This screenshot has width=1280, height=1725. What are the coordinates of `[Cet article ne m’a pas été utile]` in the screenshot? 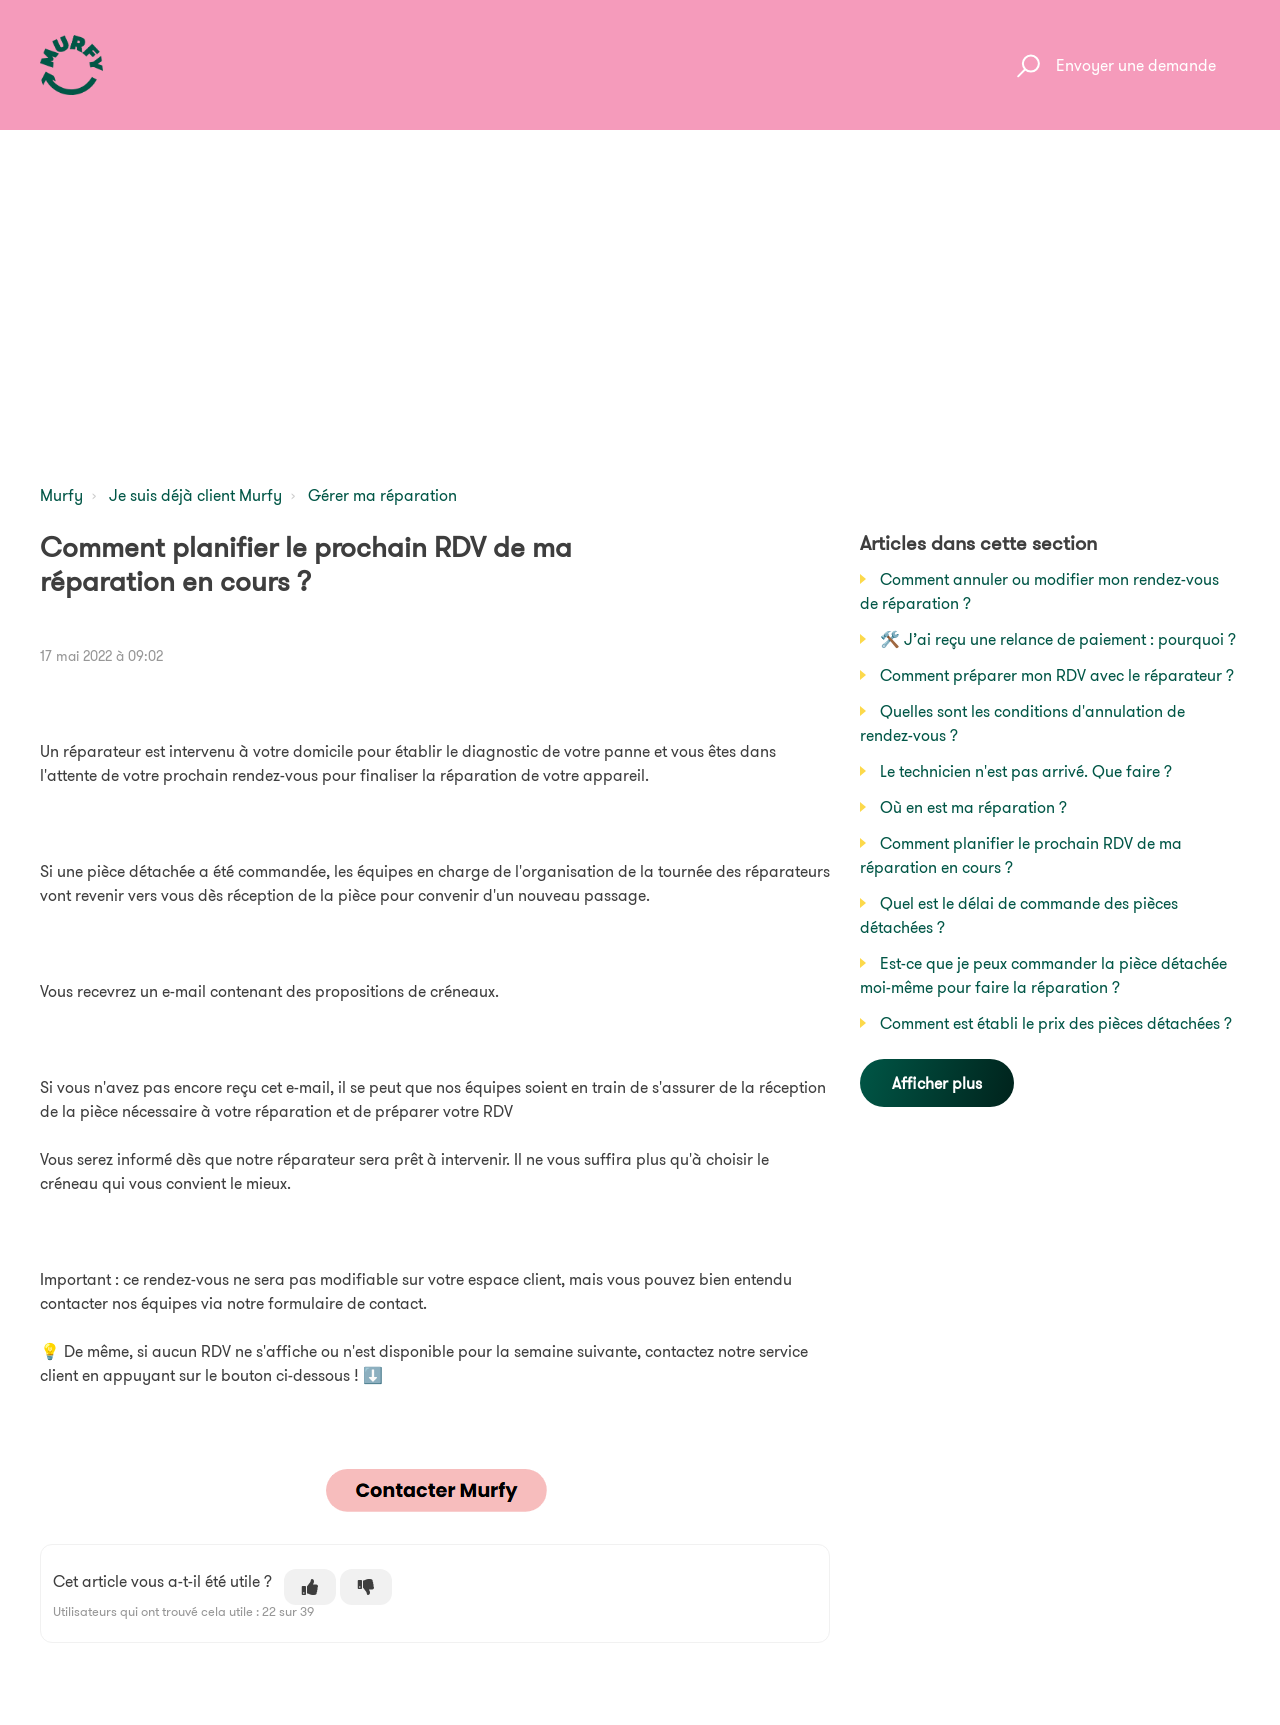 It's located at (366, 1587).